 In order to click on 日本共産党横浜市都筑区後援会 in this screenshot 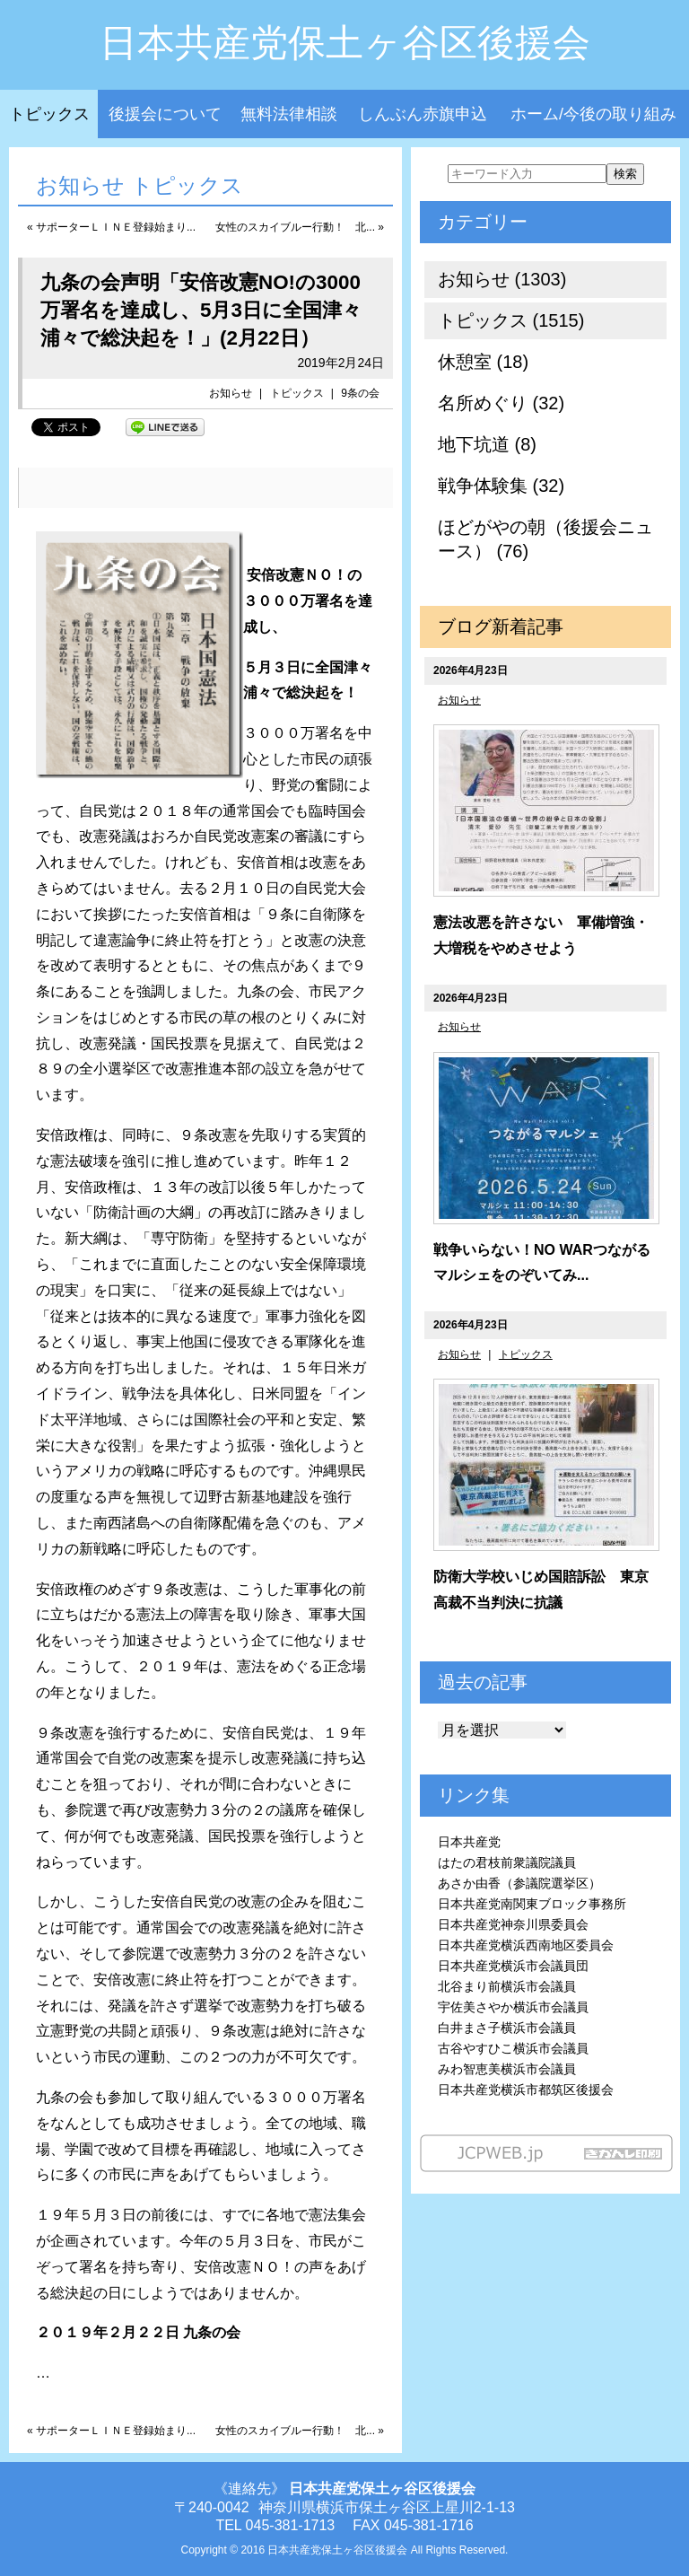, I will do `click(526, 2089)`.